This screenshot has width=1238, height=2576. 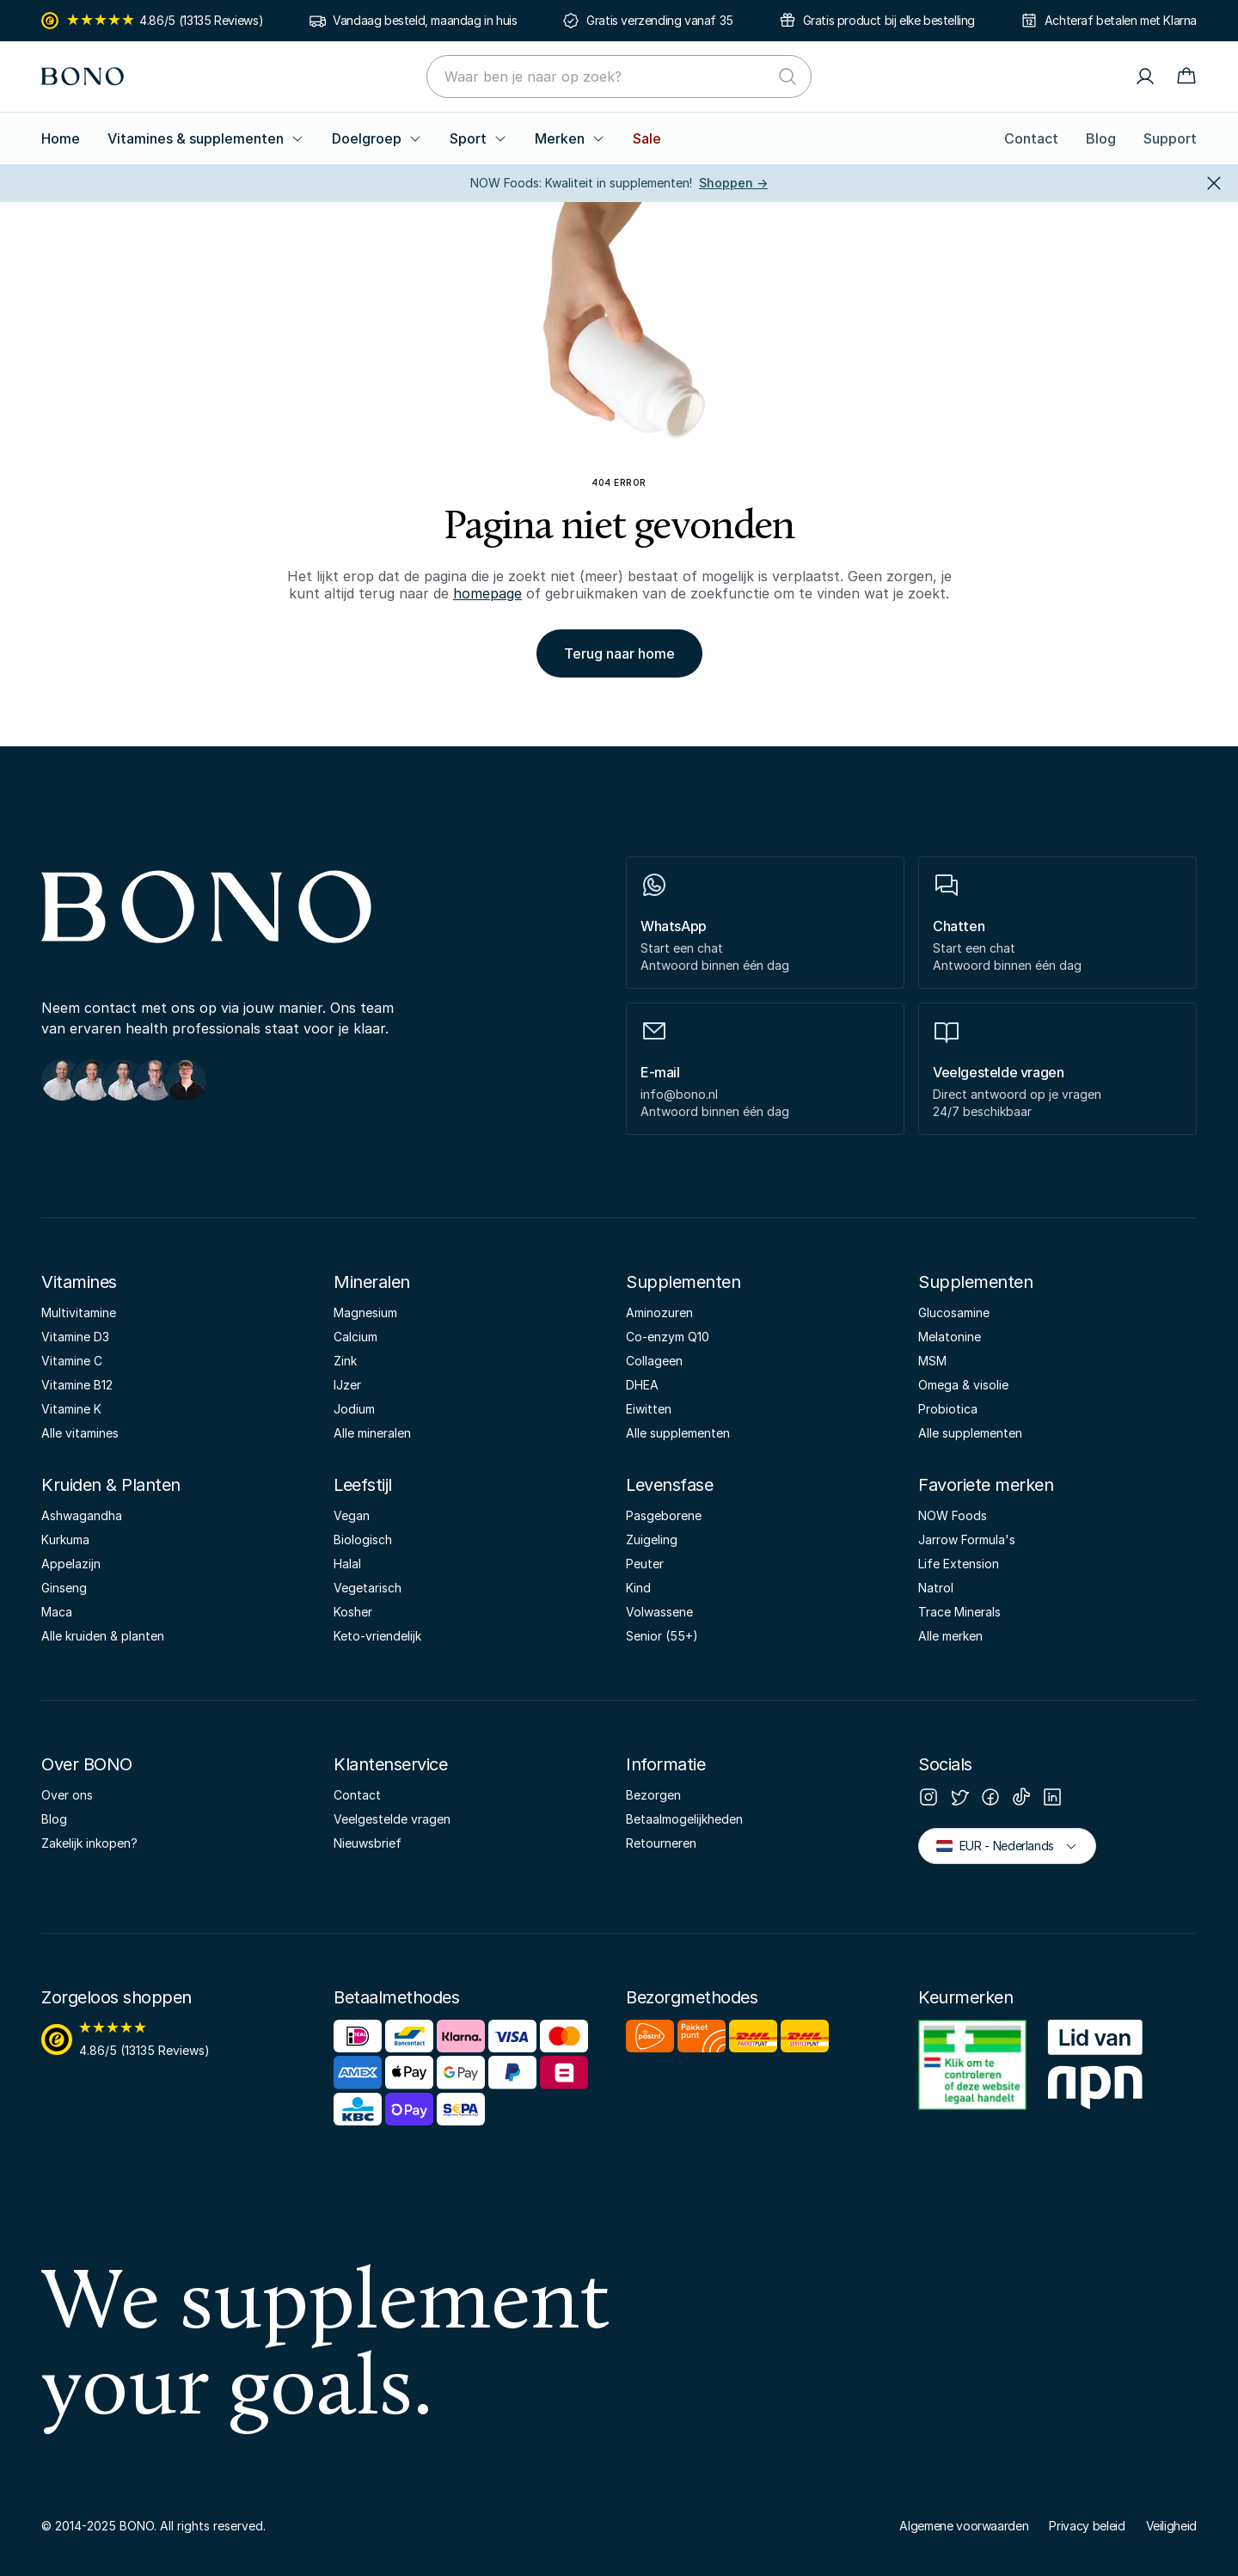 What do you see at coordinates (372, 1282) in the screenshot?
I see `Mineralen` at bounding box center [372, 1282].